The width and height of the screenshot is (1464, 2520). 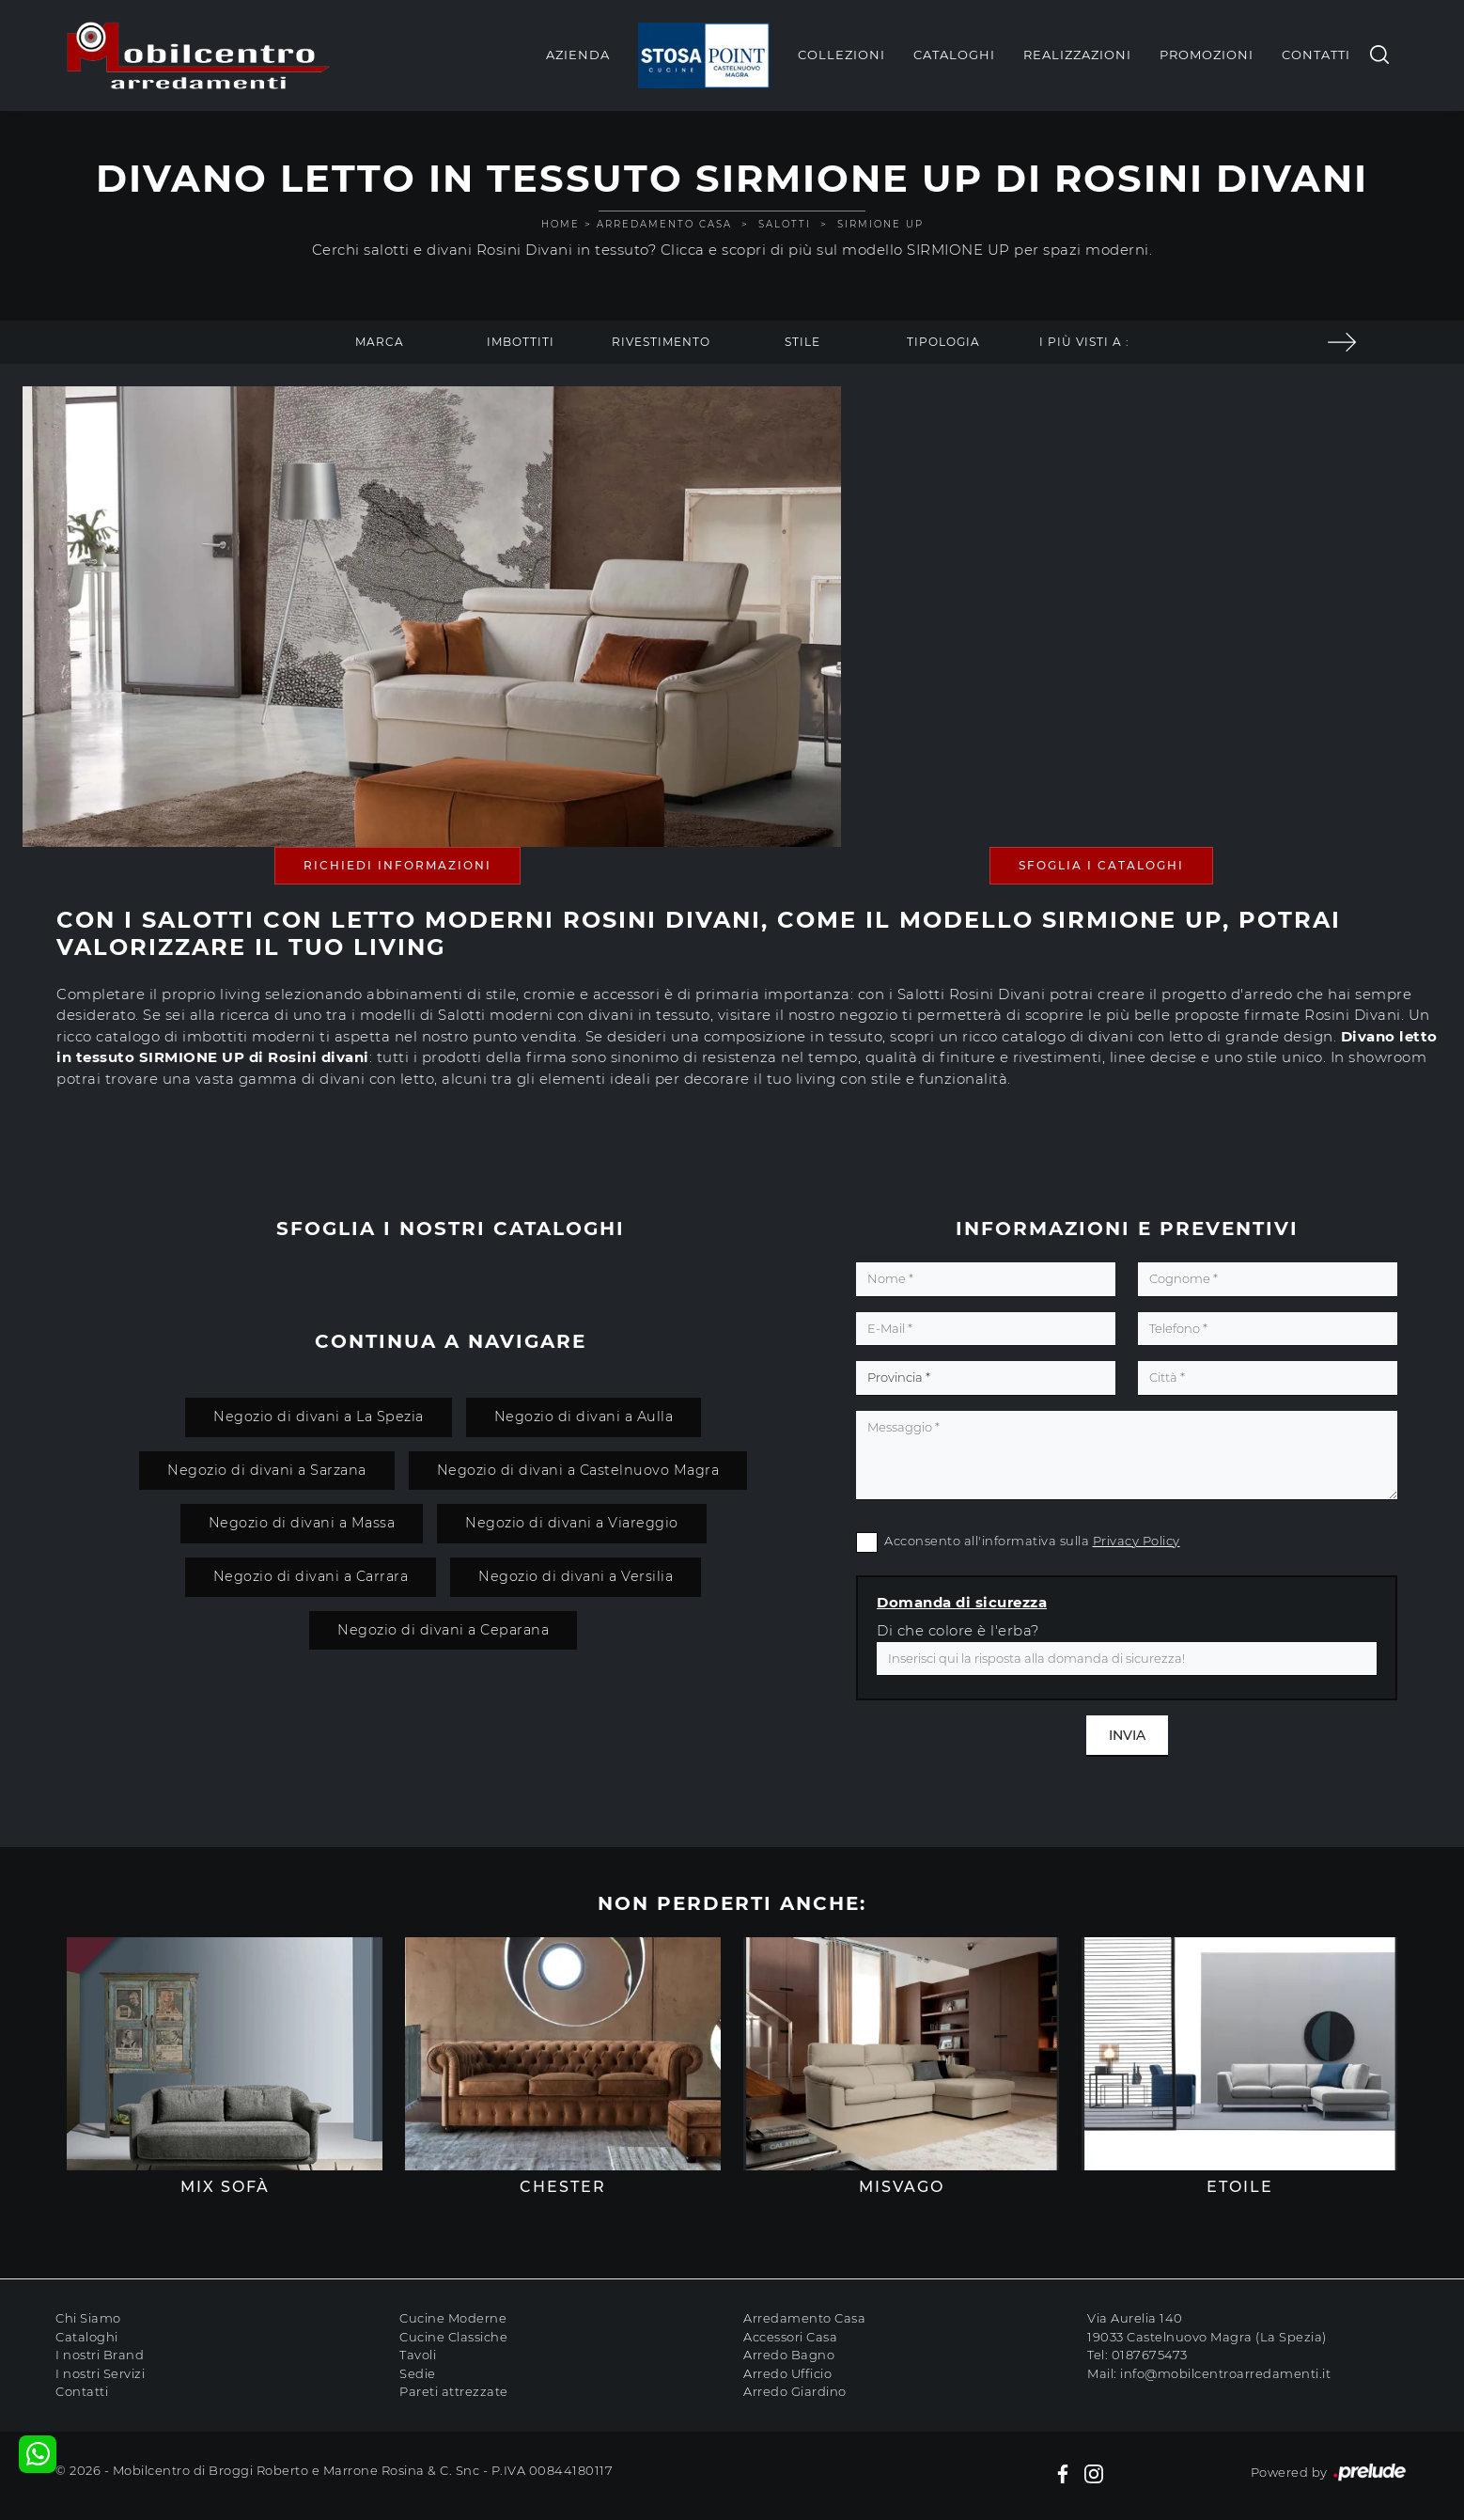 I want to click on Promozioni, so click(x=1207, y=54).